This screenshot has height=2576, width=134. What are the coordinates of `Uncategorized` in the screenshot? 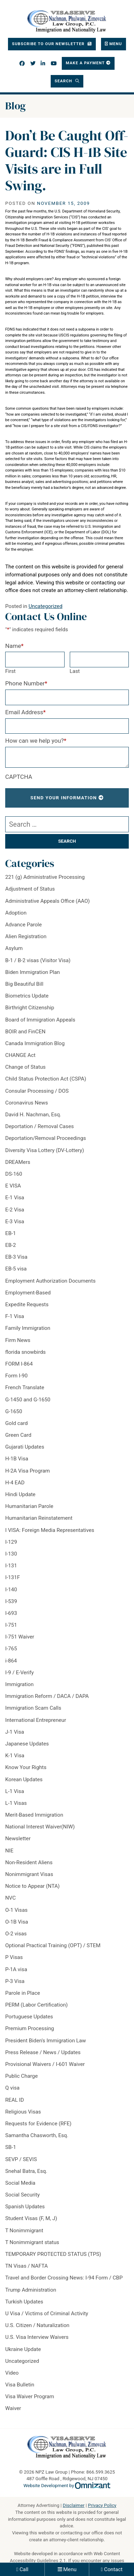 It's located at (45, 606).